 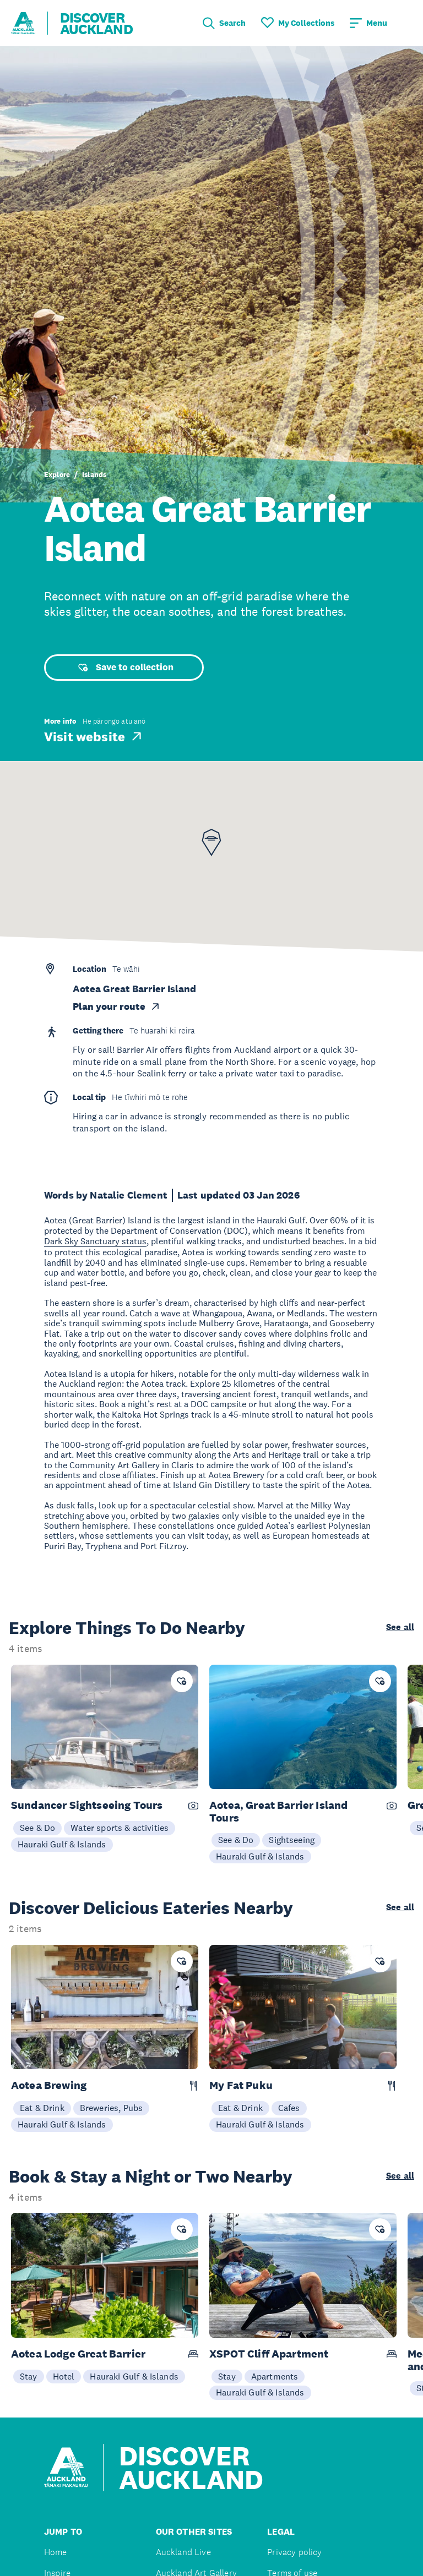 I want to click on Home, so click(x=55, y=2552).